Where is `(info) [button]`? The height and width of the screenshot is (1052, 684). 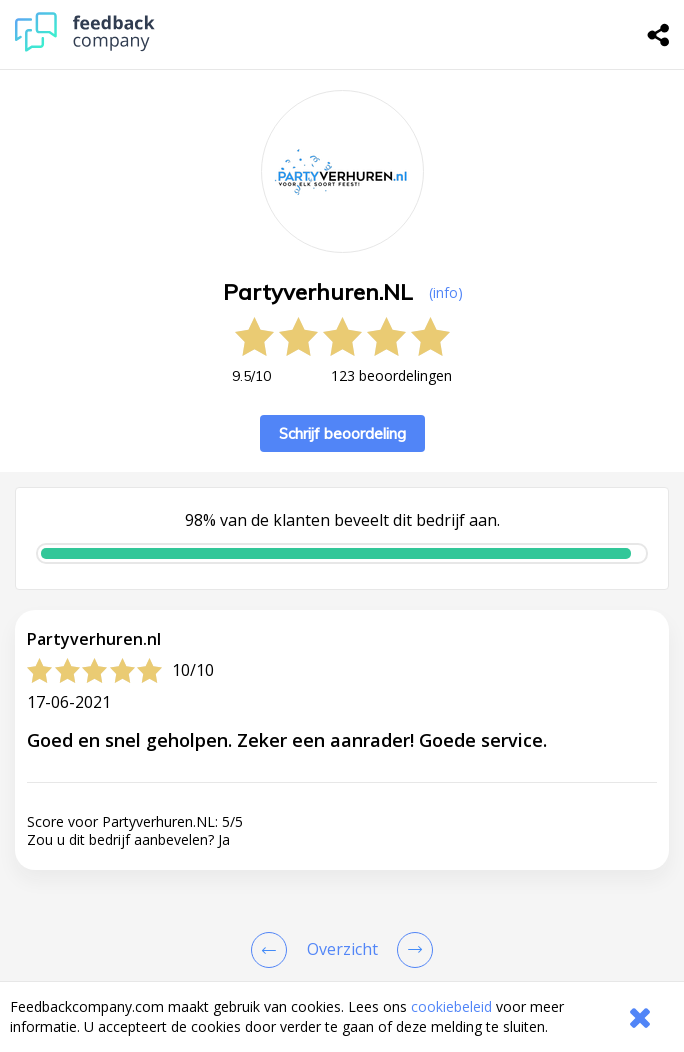 (info) [button] is located at coordinates (446, 292).